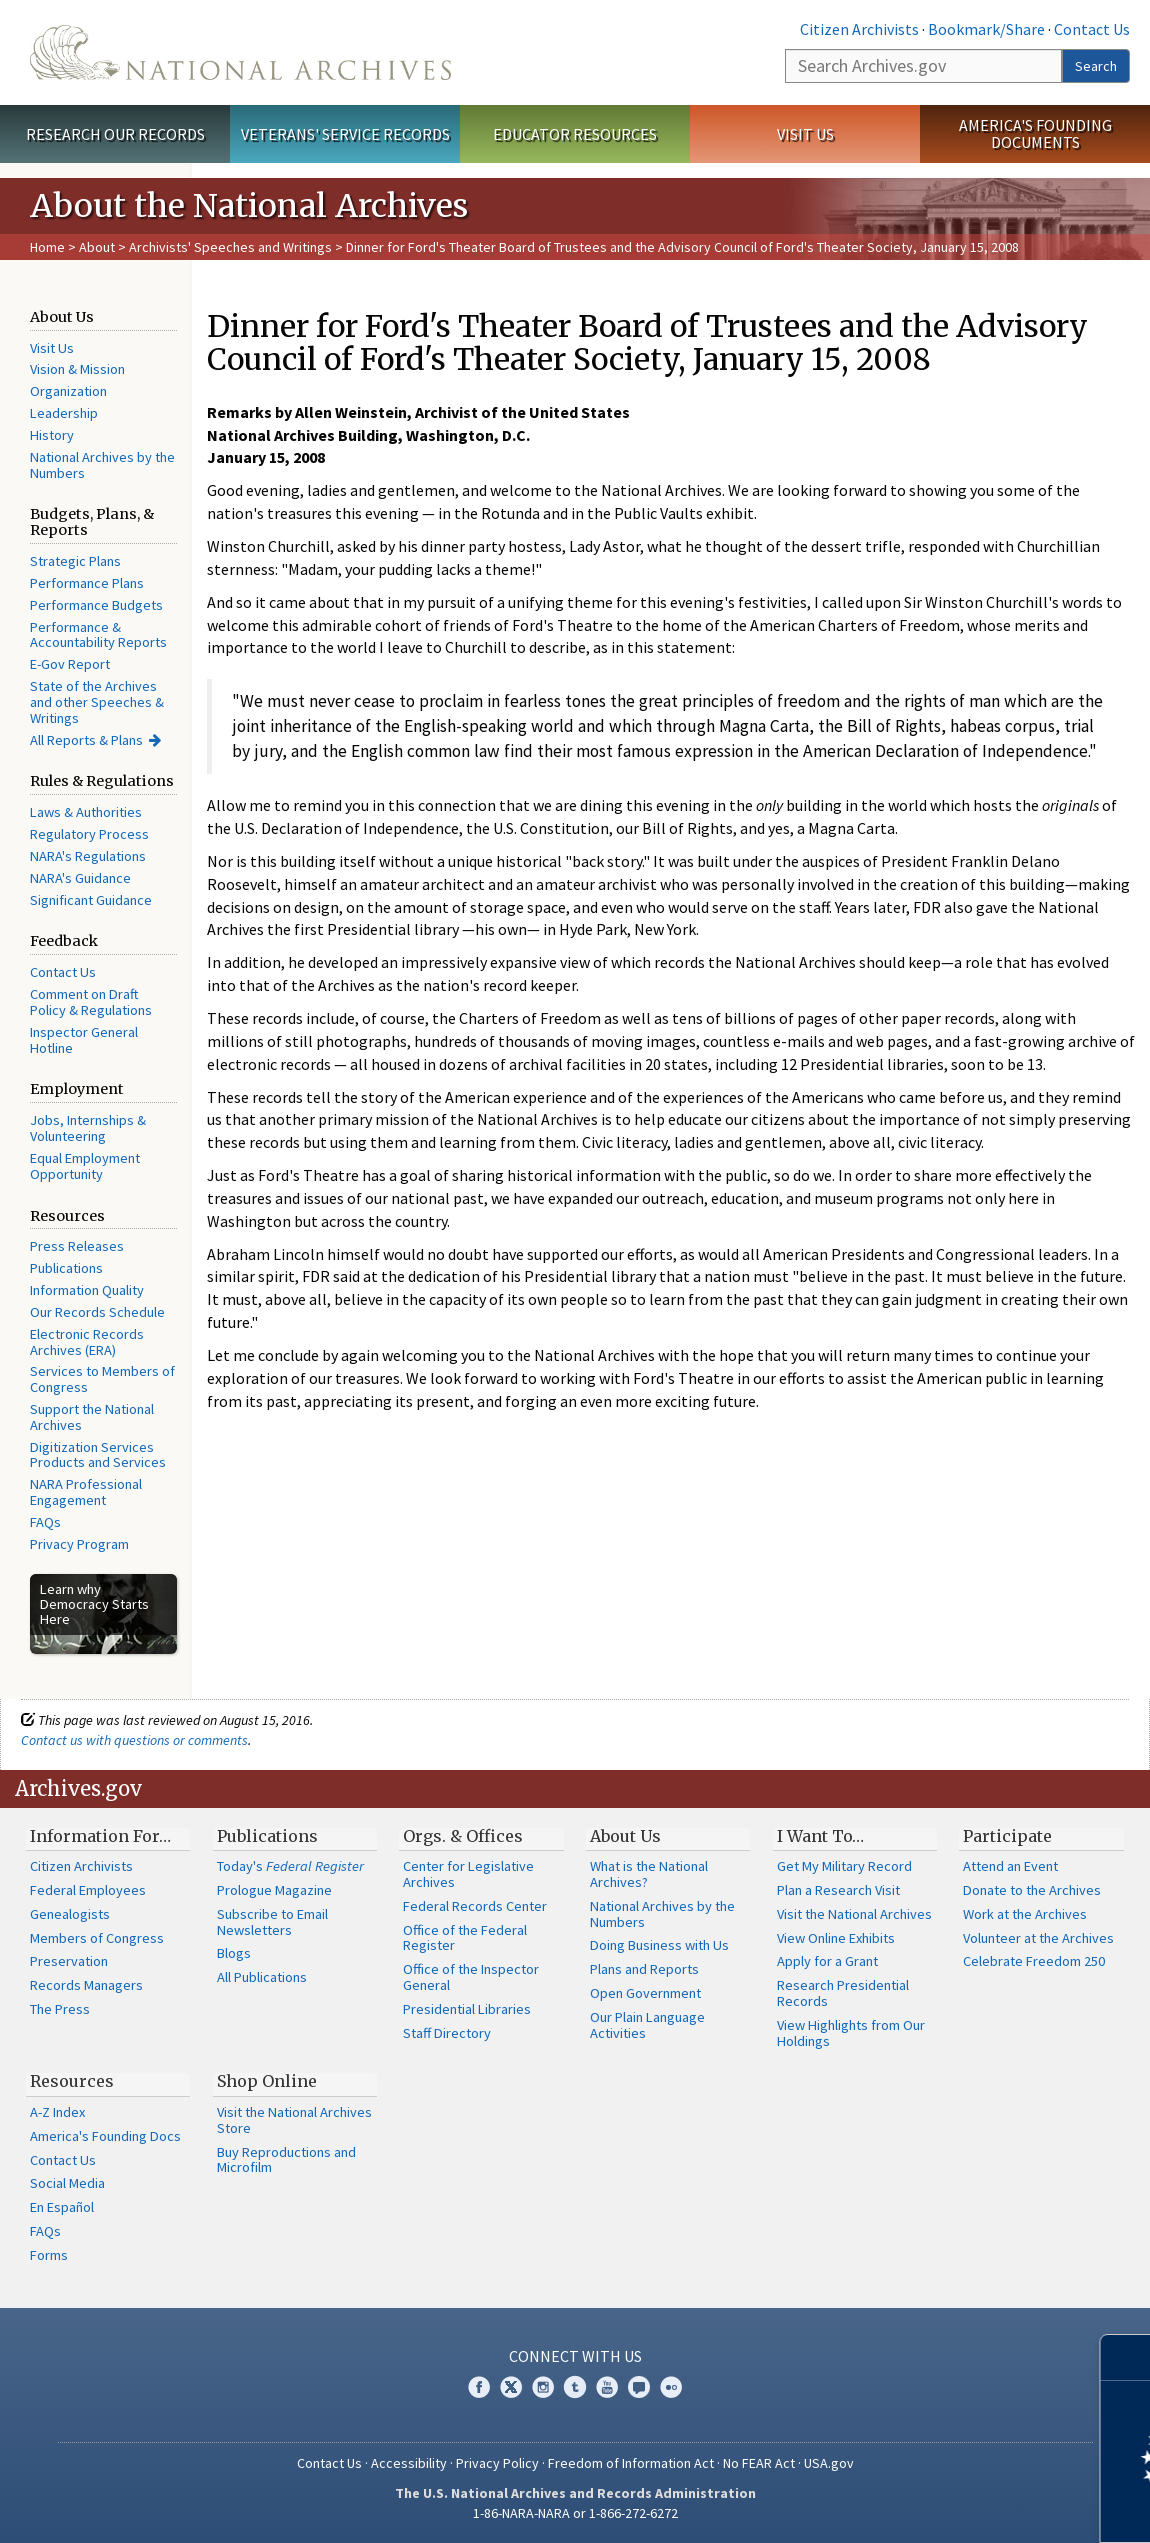 Image resolution: width=1150 pixels, height=2543 pixels. I want to click on Get My Military Record, so click(844, 1866).